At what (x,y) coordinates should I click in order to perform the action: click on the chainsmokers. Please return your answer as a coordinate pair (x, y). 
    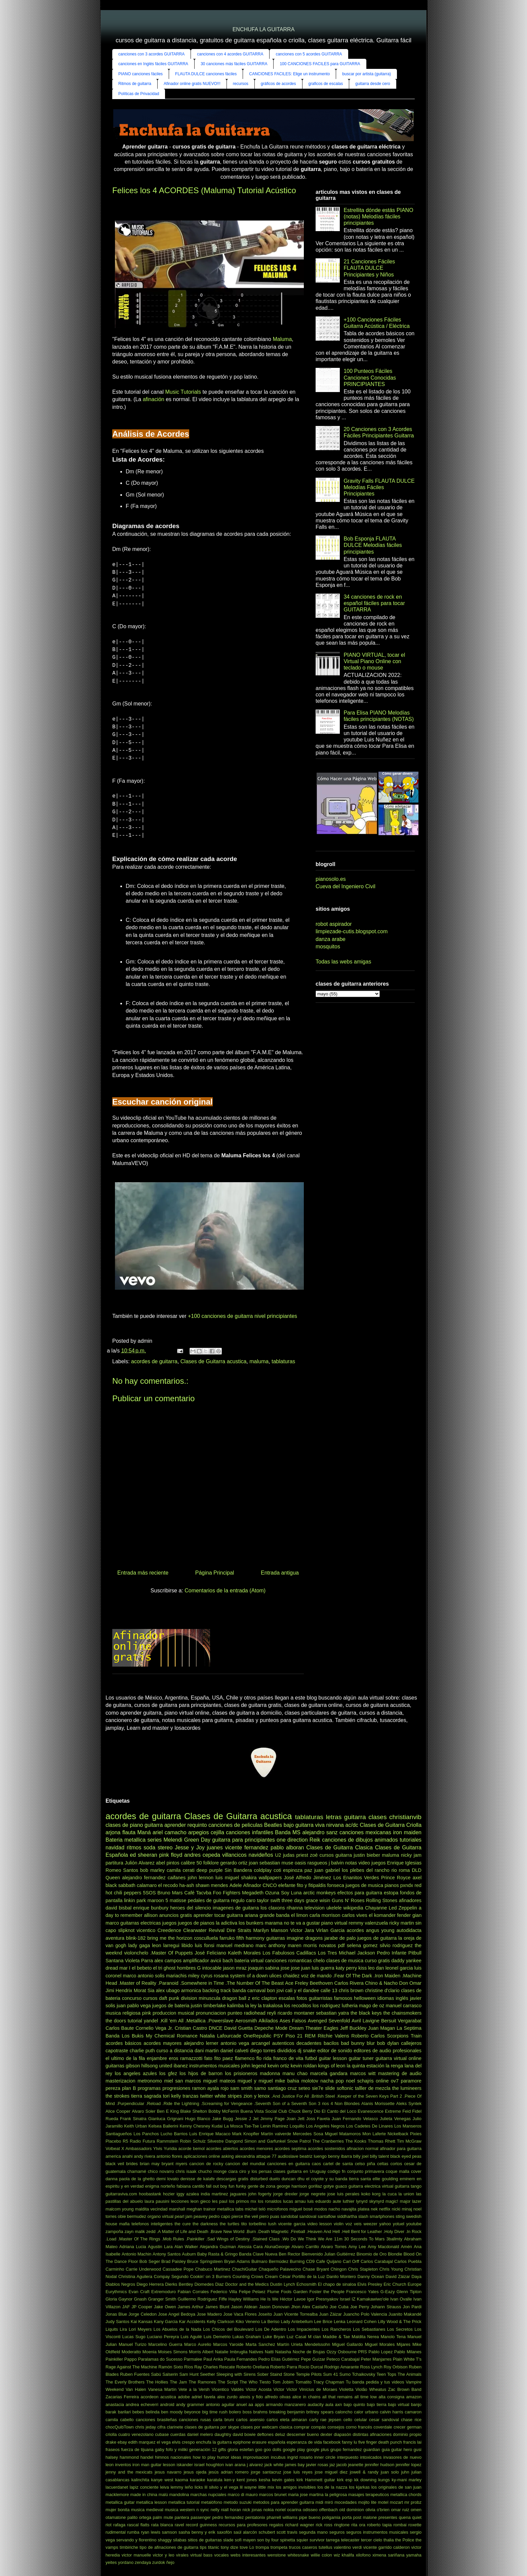
    Looking at the image, I should click on (402, 2013).